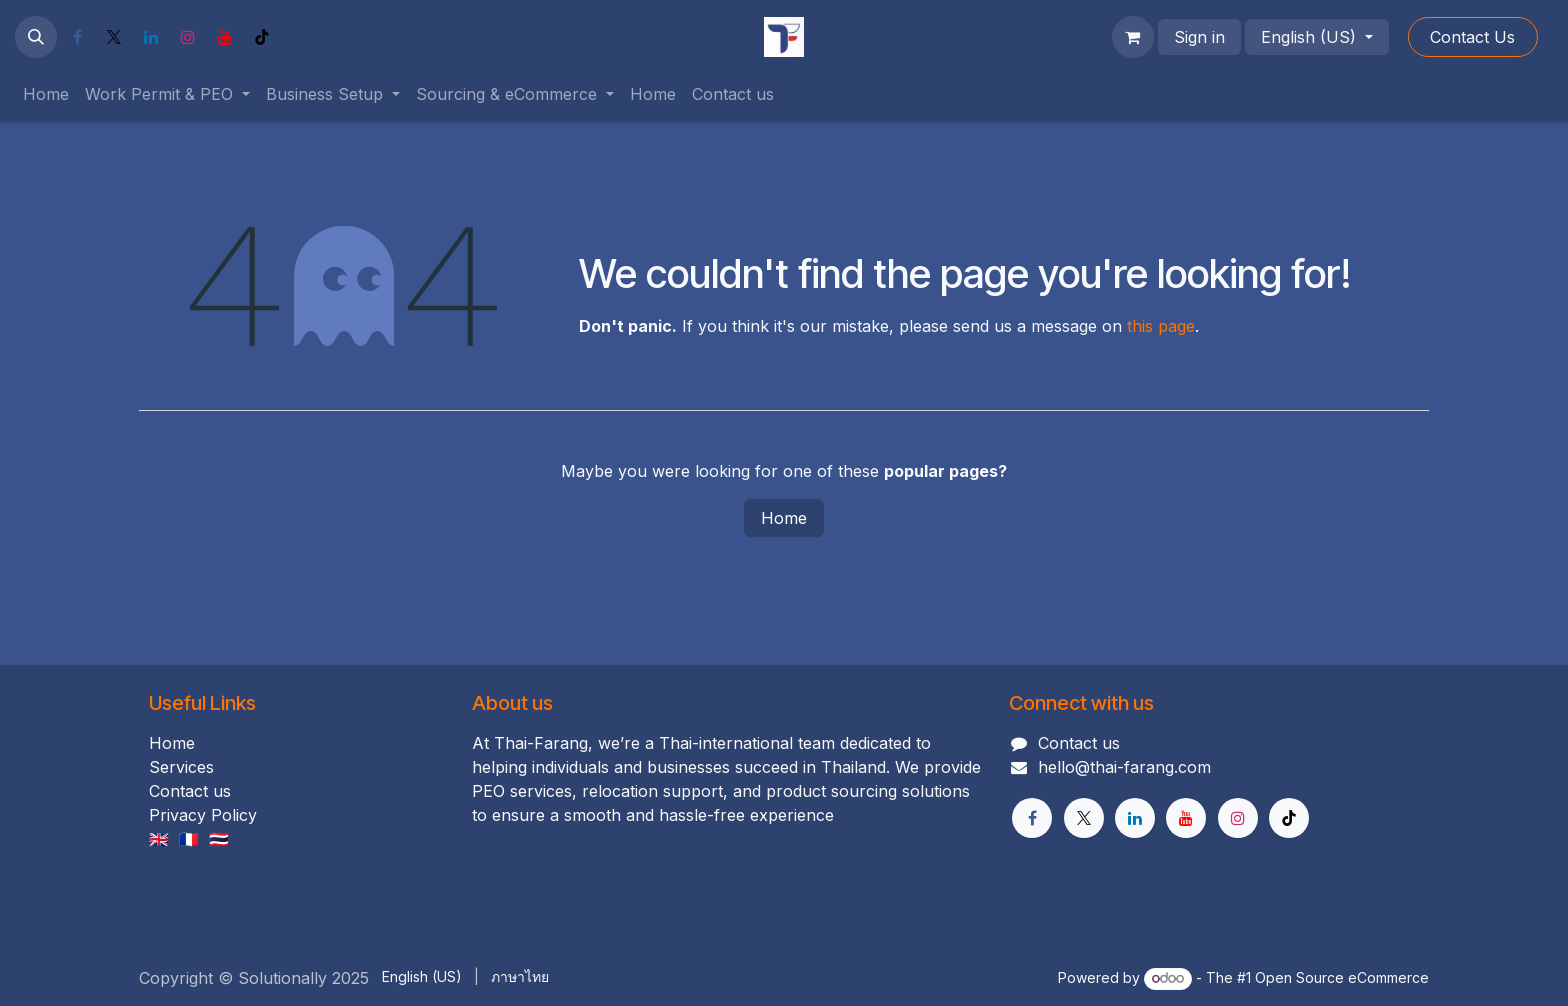 This screenshot has width=1568, height=1006. What do you see at coordinates (219, 839) in the screenshot?
I see `🇹🇭` at bounding box center [219, 839].